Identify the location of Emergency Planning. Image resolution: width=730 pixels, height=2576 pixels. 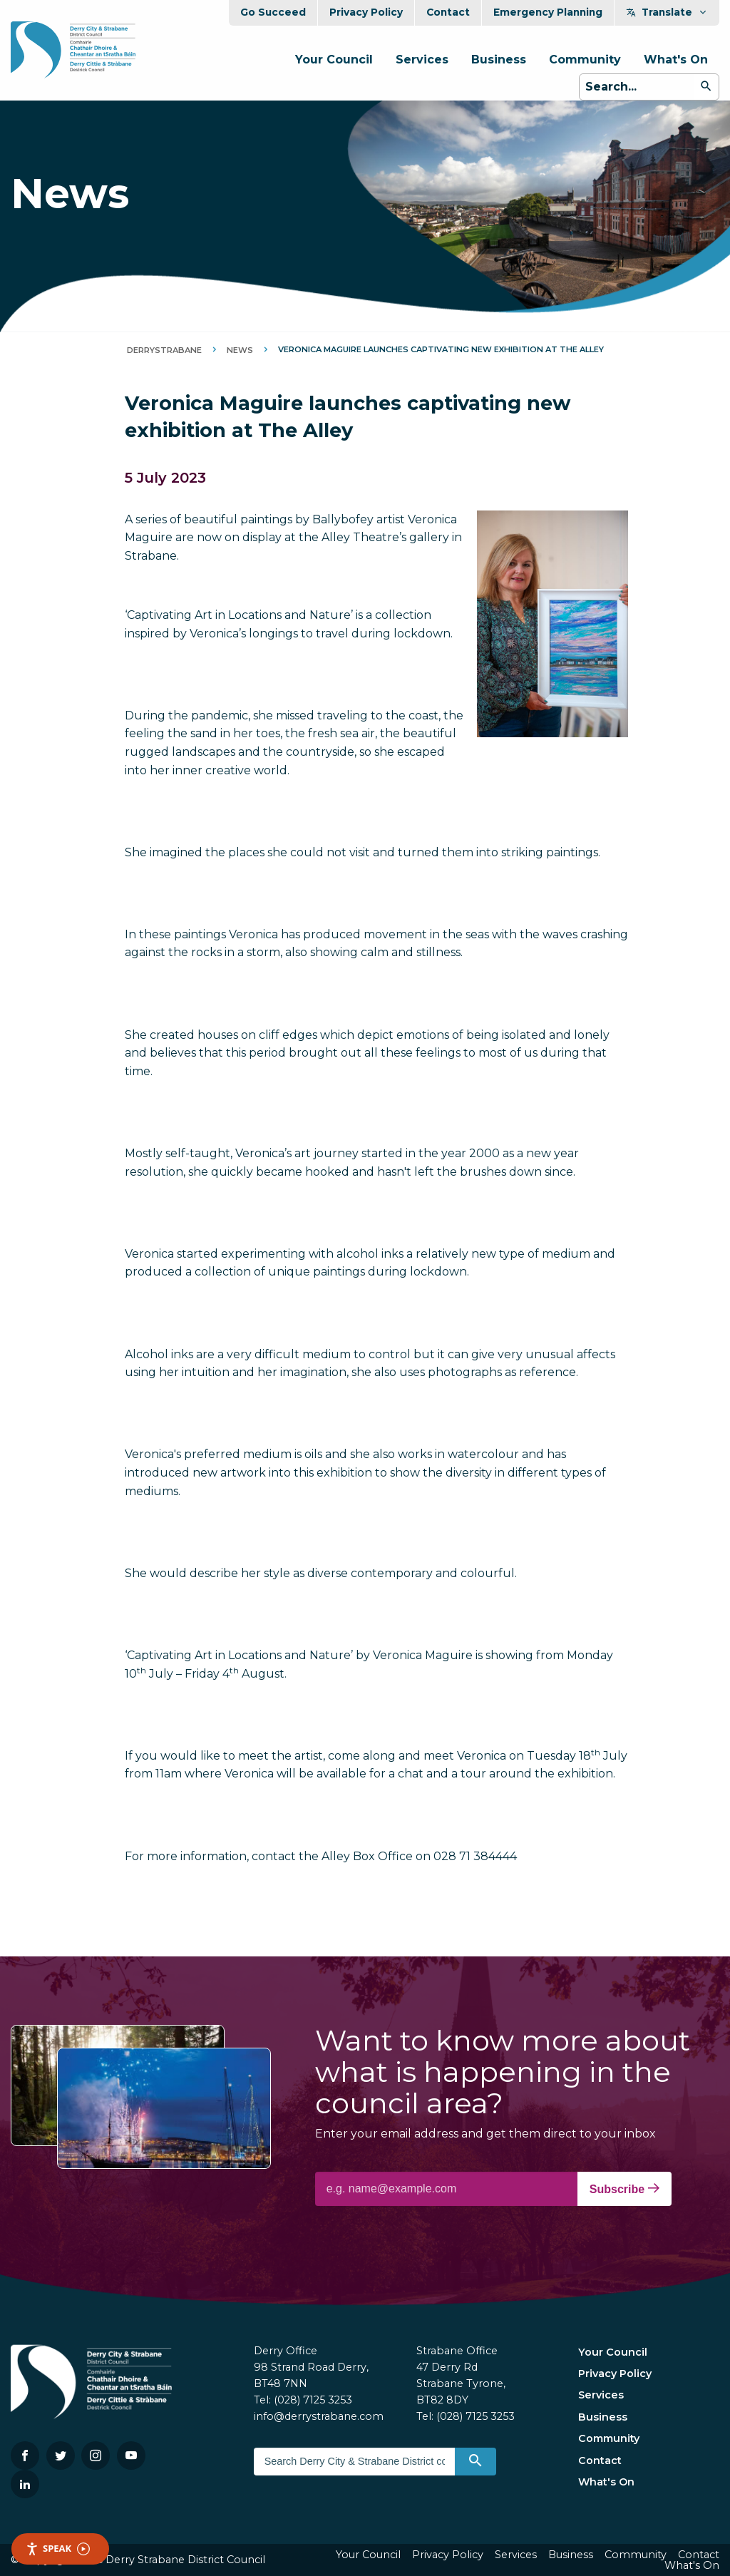
(547, 12).